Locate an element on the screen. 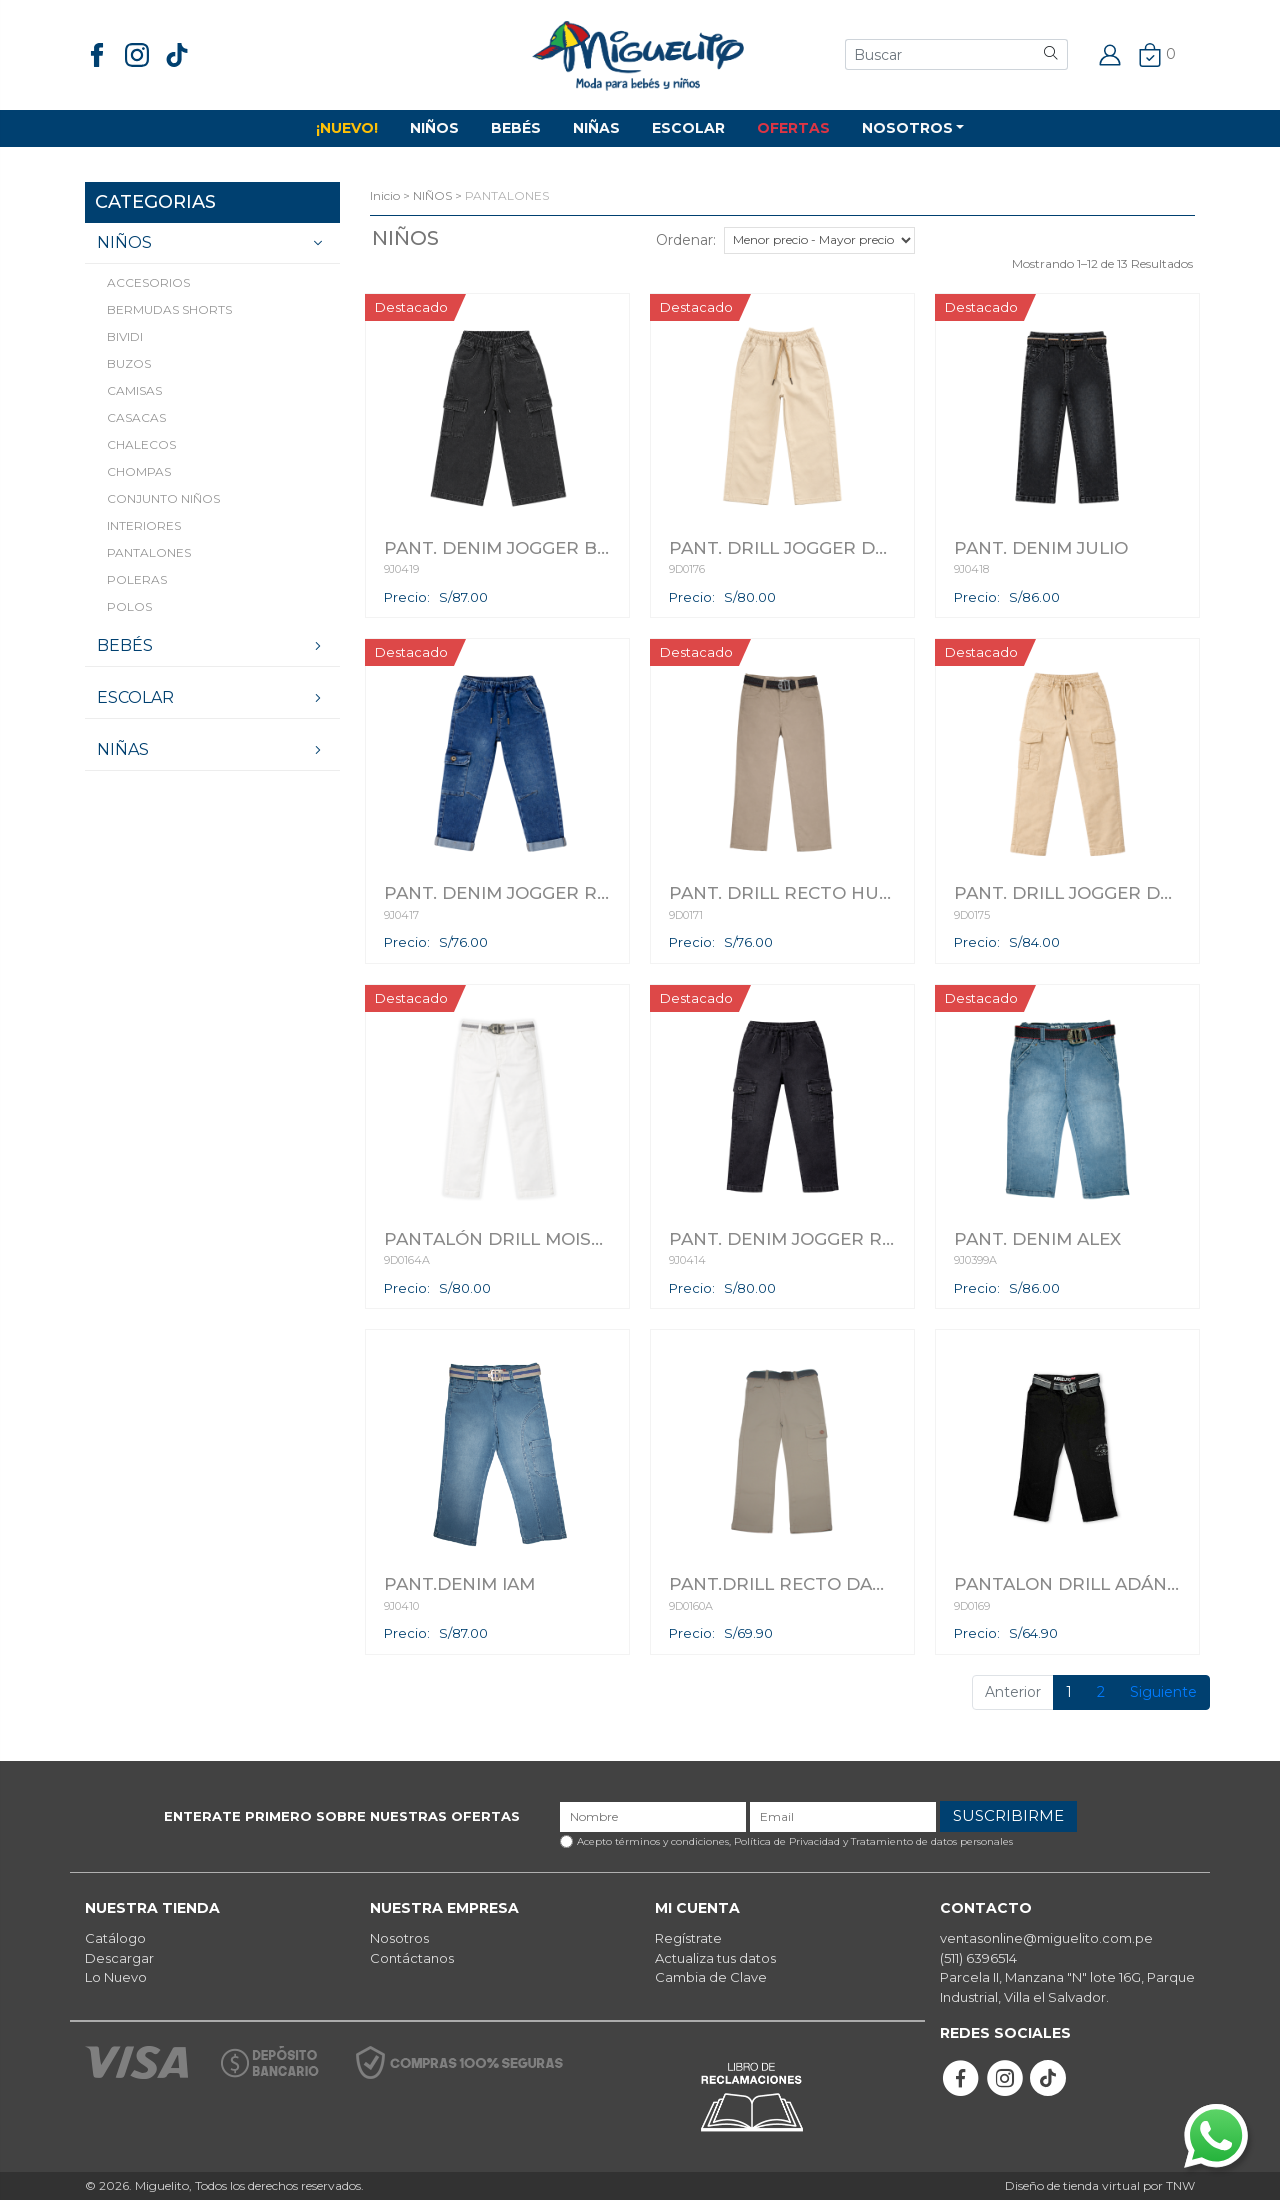  Contáctanos is located at coordinates (412, 1958).